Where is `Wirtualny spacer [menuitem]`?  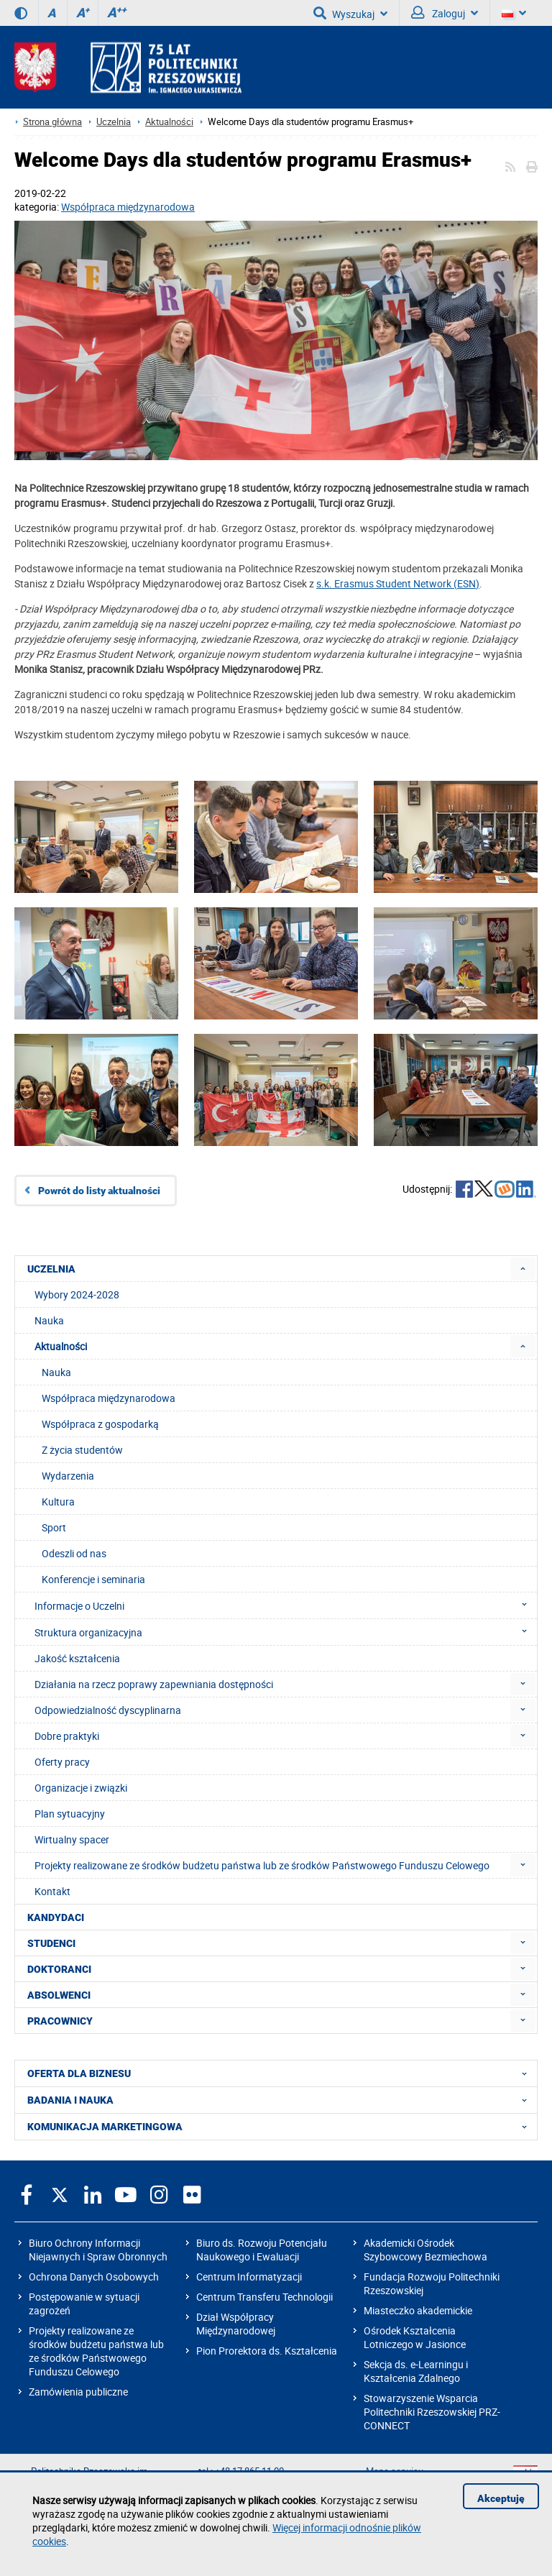 Wirtualny spacer [menuitem] is located at coordinates (71, 1839).